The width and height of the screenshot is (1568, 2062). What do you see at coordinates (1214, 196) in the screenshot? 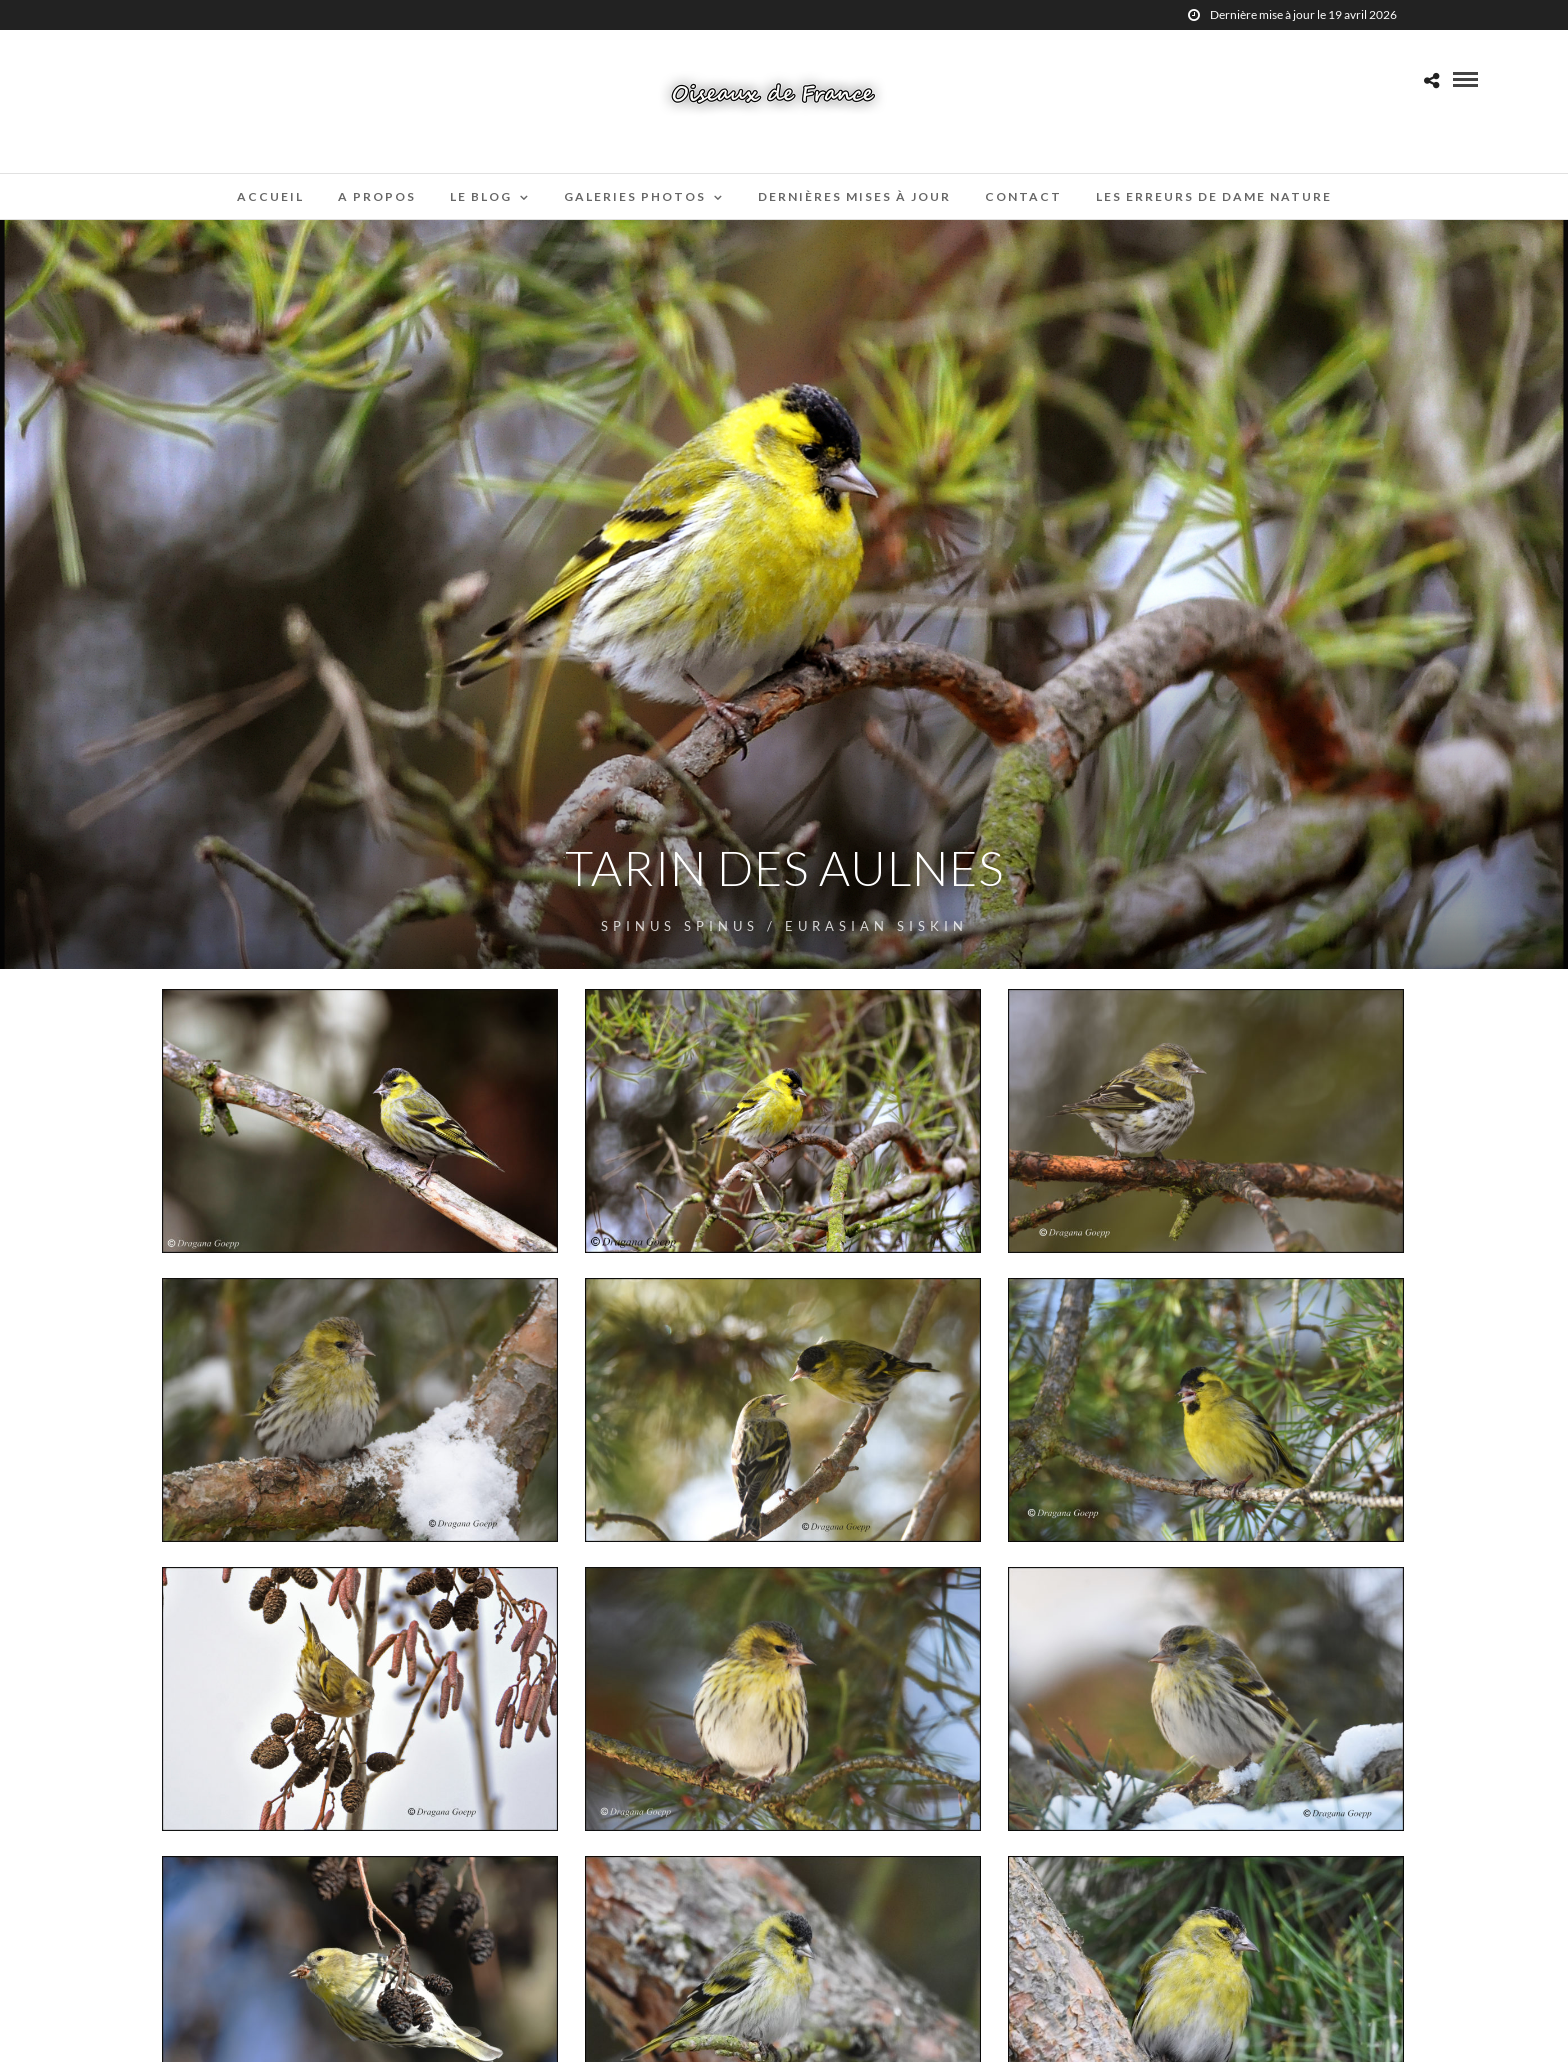
I see `Les erreurs de Dame Nature` at bounding box center [1214, 196].